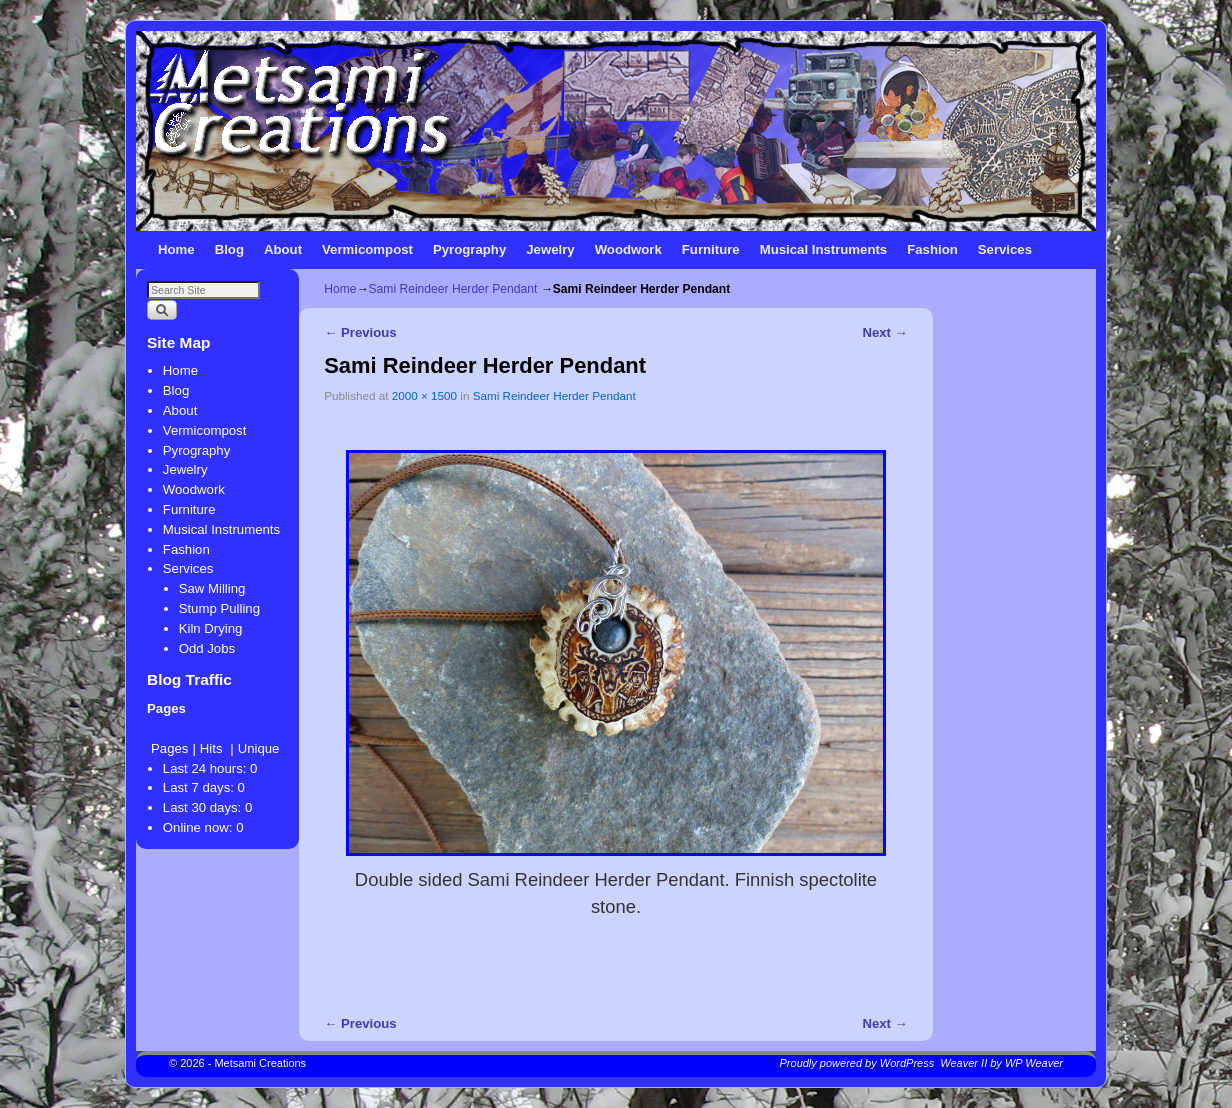 Image resolution: width=1232 pixels, height=1108 pixels. What do you see at coordinates (360, 332) in the screenshot?
I see `← Previous` at bounding box center [360, 332].